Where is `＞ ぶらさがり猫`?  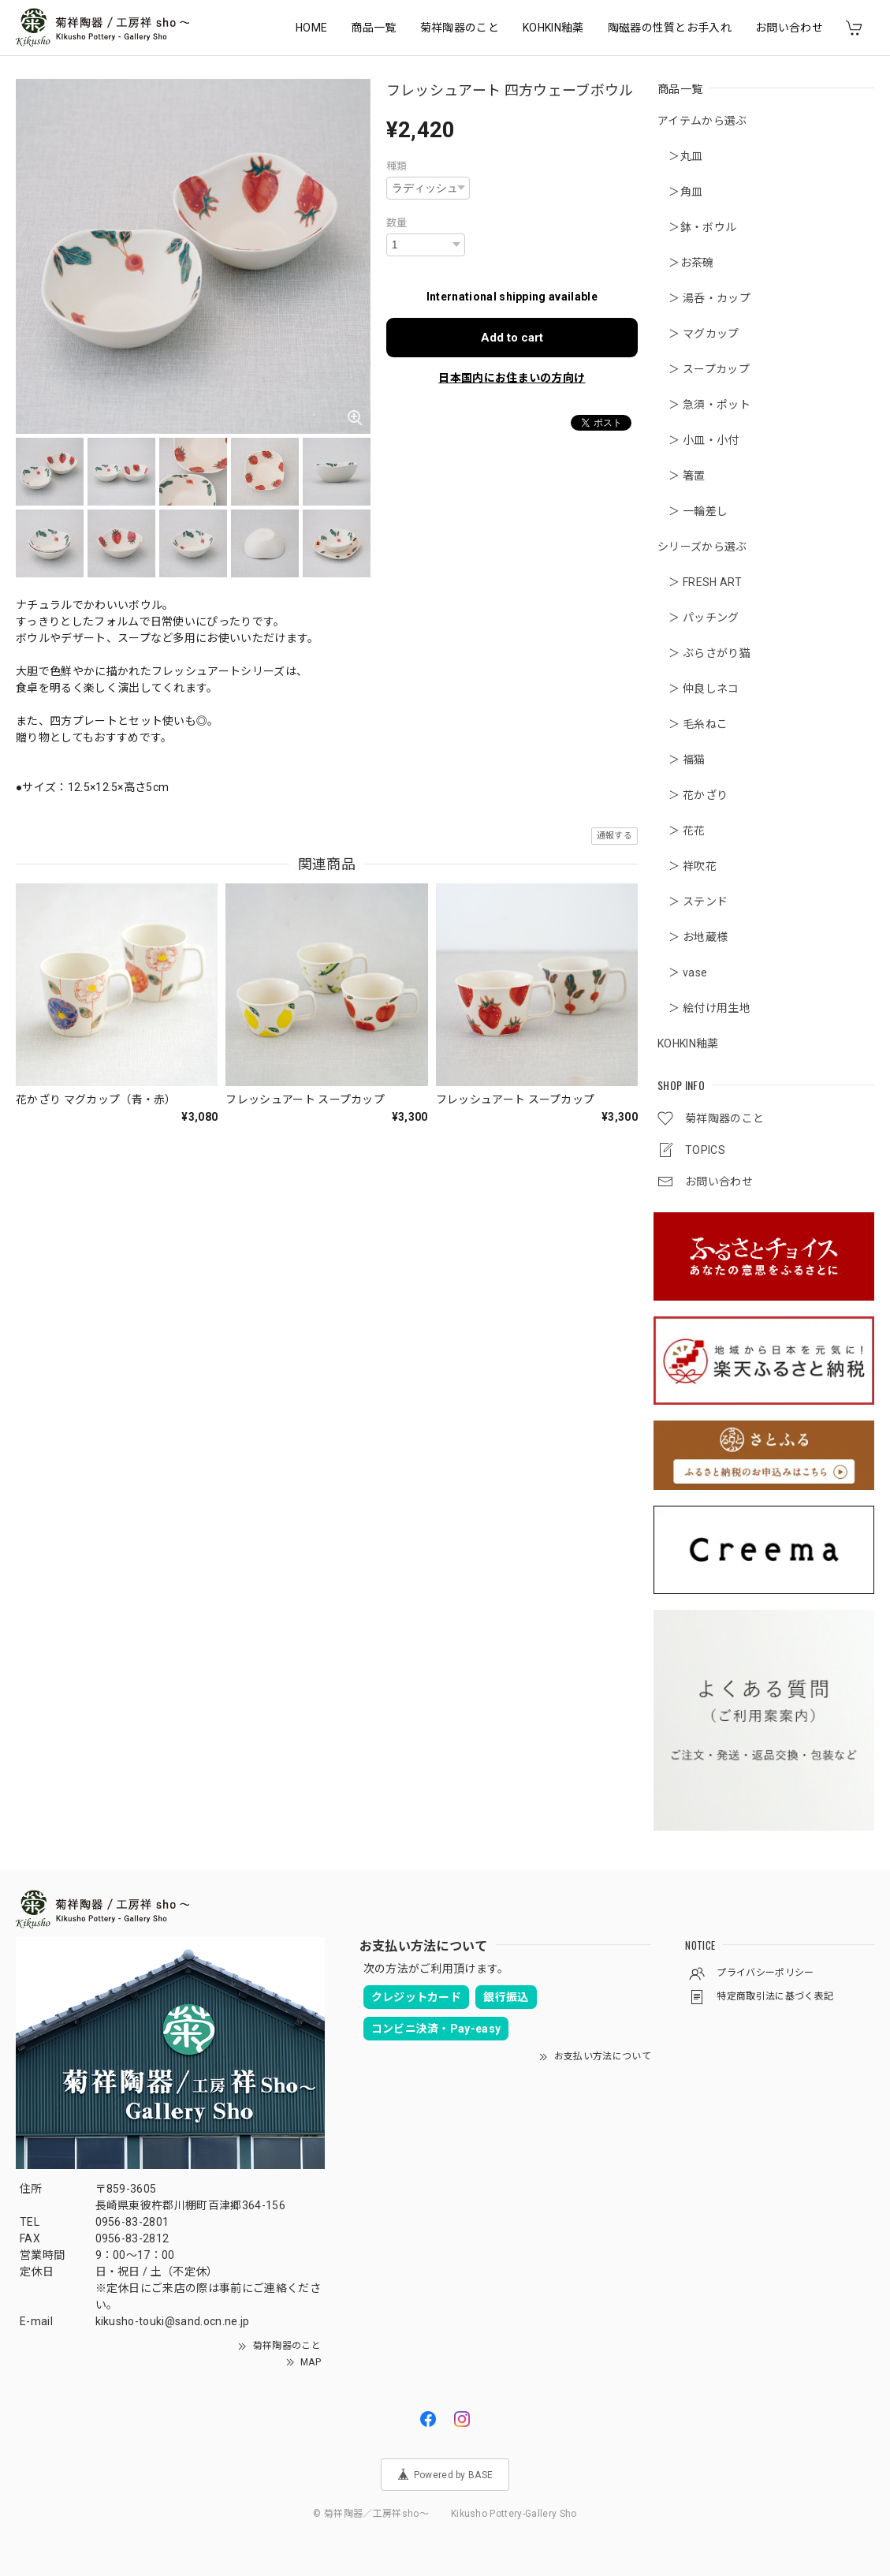
＞ ぶらさがり猫 is located at coordinates (703, 653).